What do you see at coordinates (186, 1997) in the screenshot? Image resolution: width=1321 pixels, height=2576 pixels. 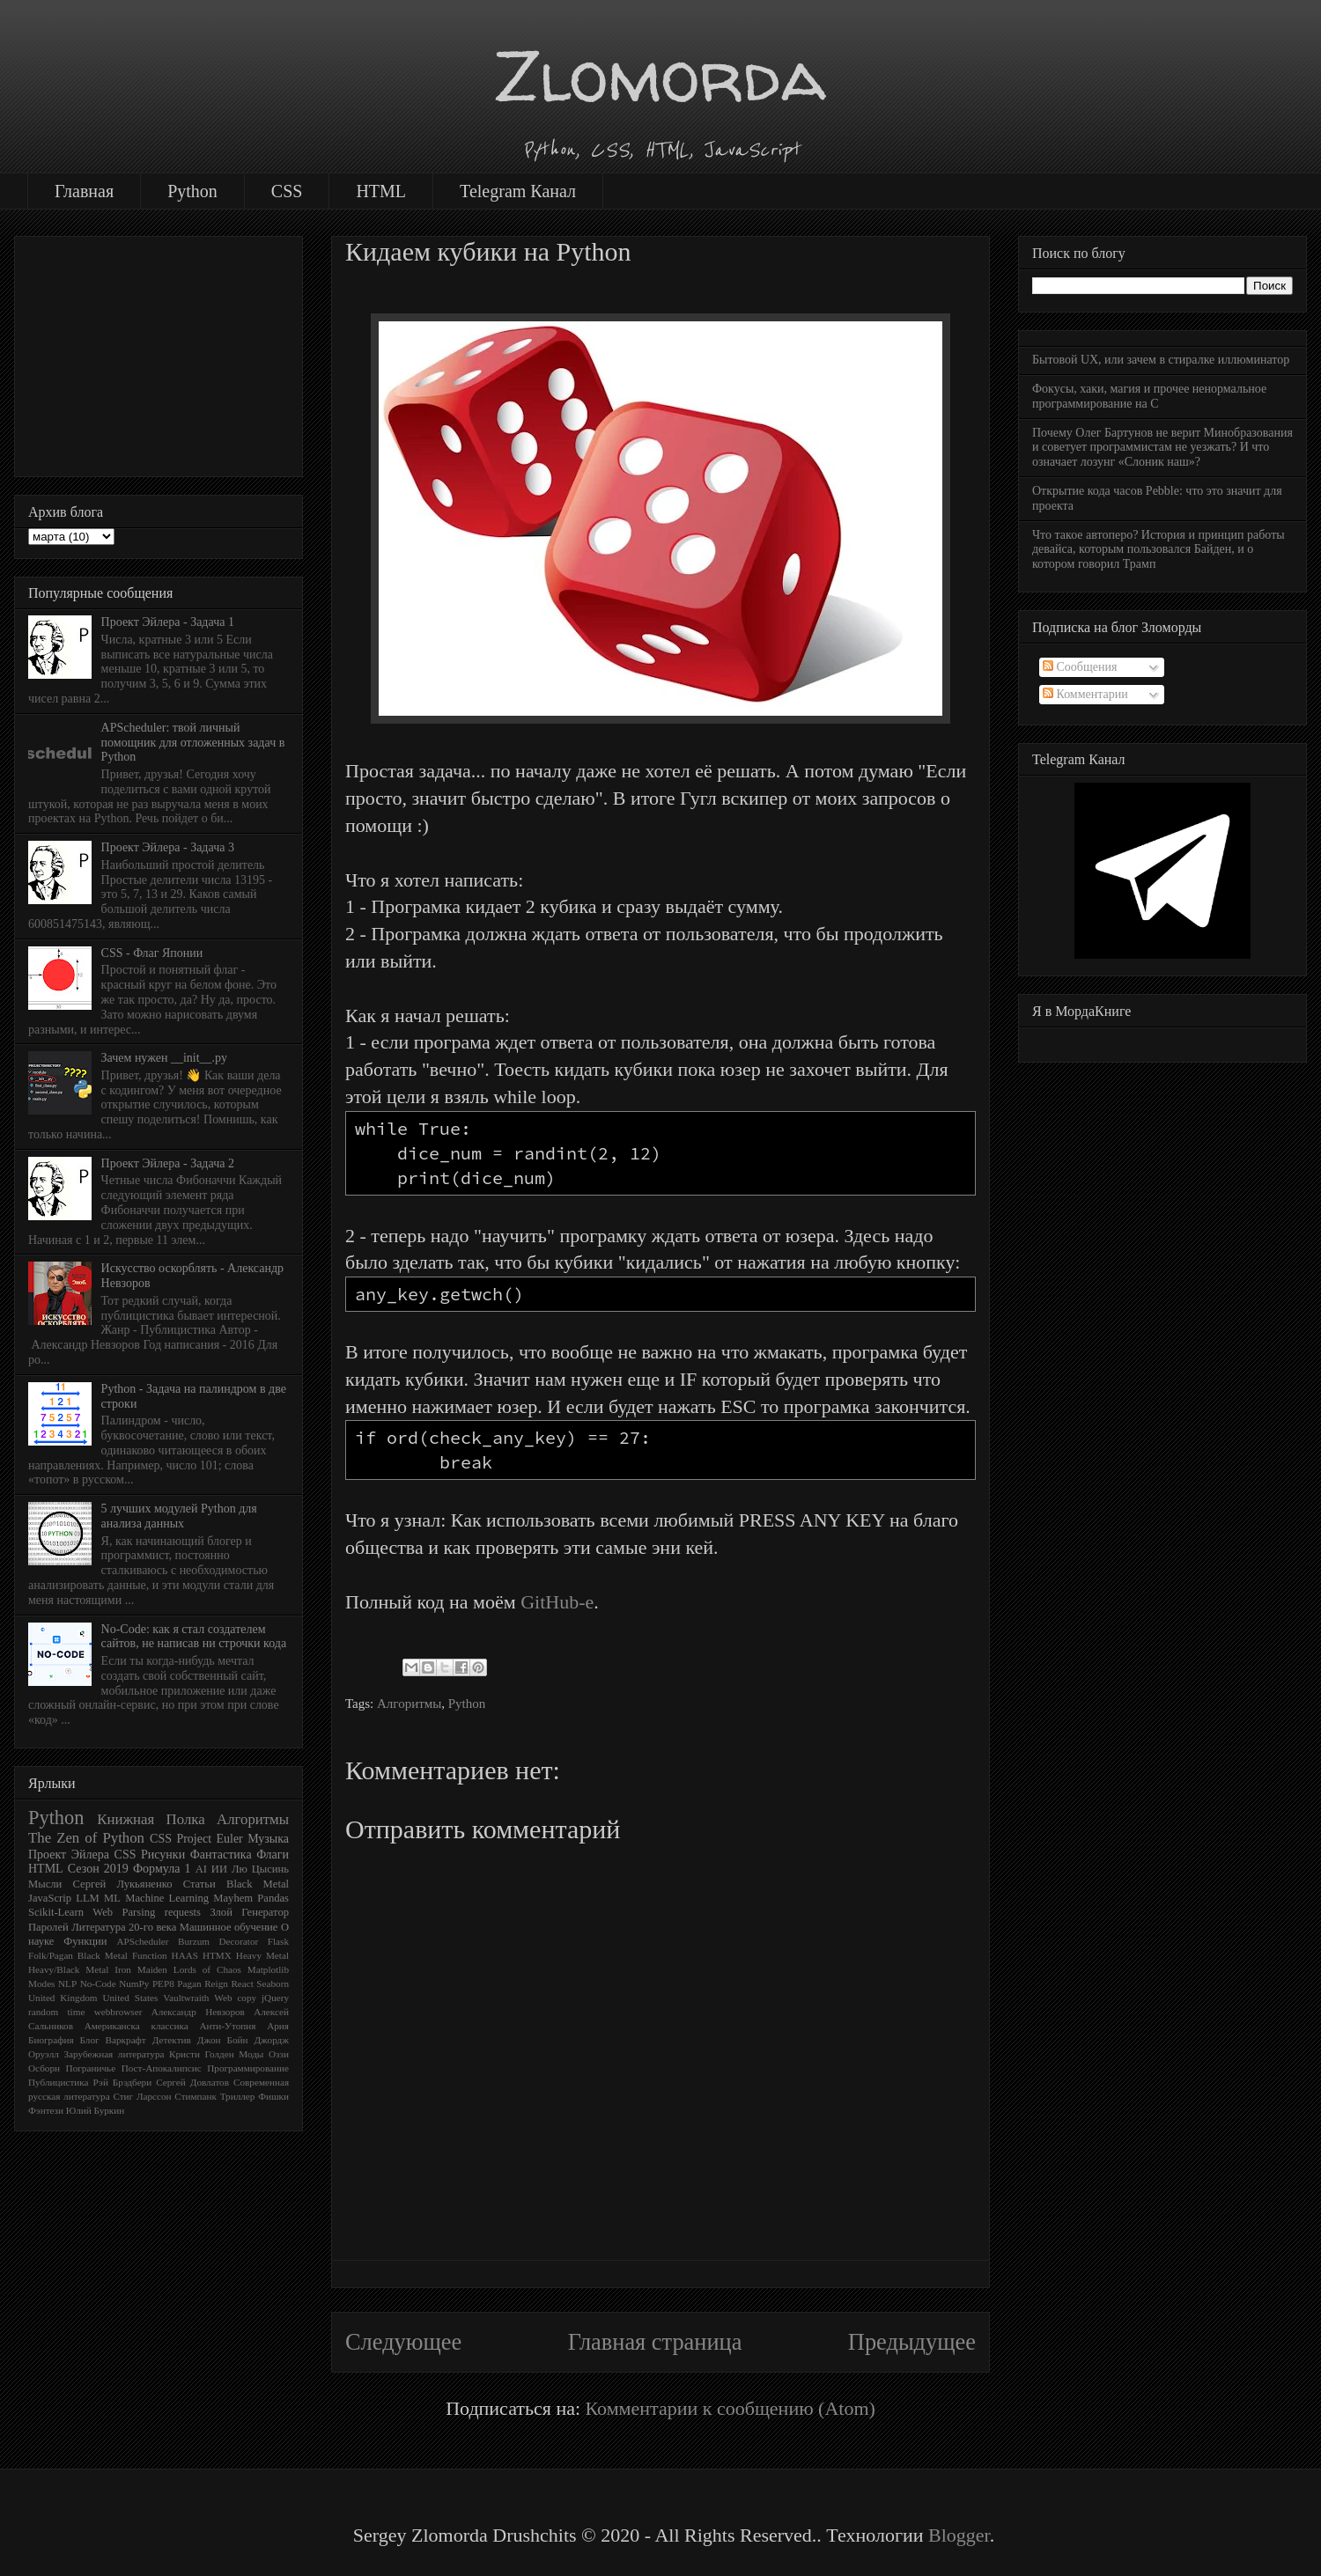 I see `Vaultwraith` at bounding box center [186, 1997].